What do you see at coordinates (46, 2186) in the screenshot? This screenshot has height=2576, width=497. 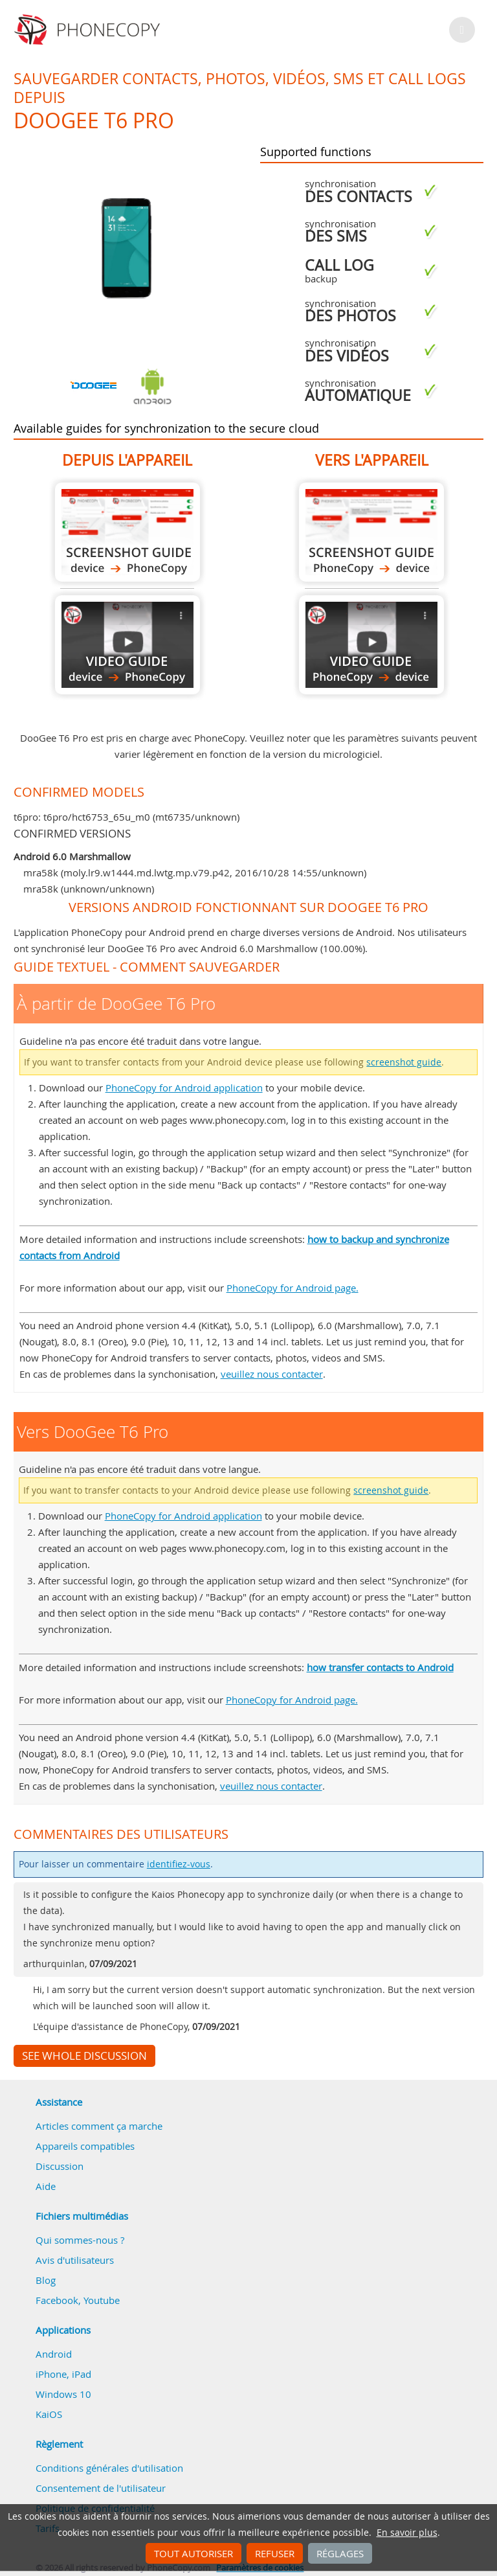 I see `Aide` at bounding box center [46, 2186].